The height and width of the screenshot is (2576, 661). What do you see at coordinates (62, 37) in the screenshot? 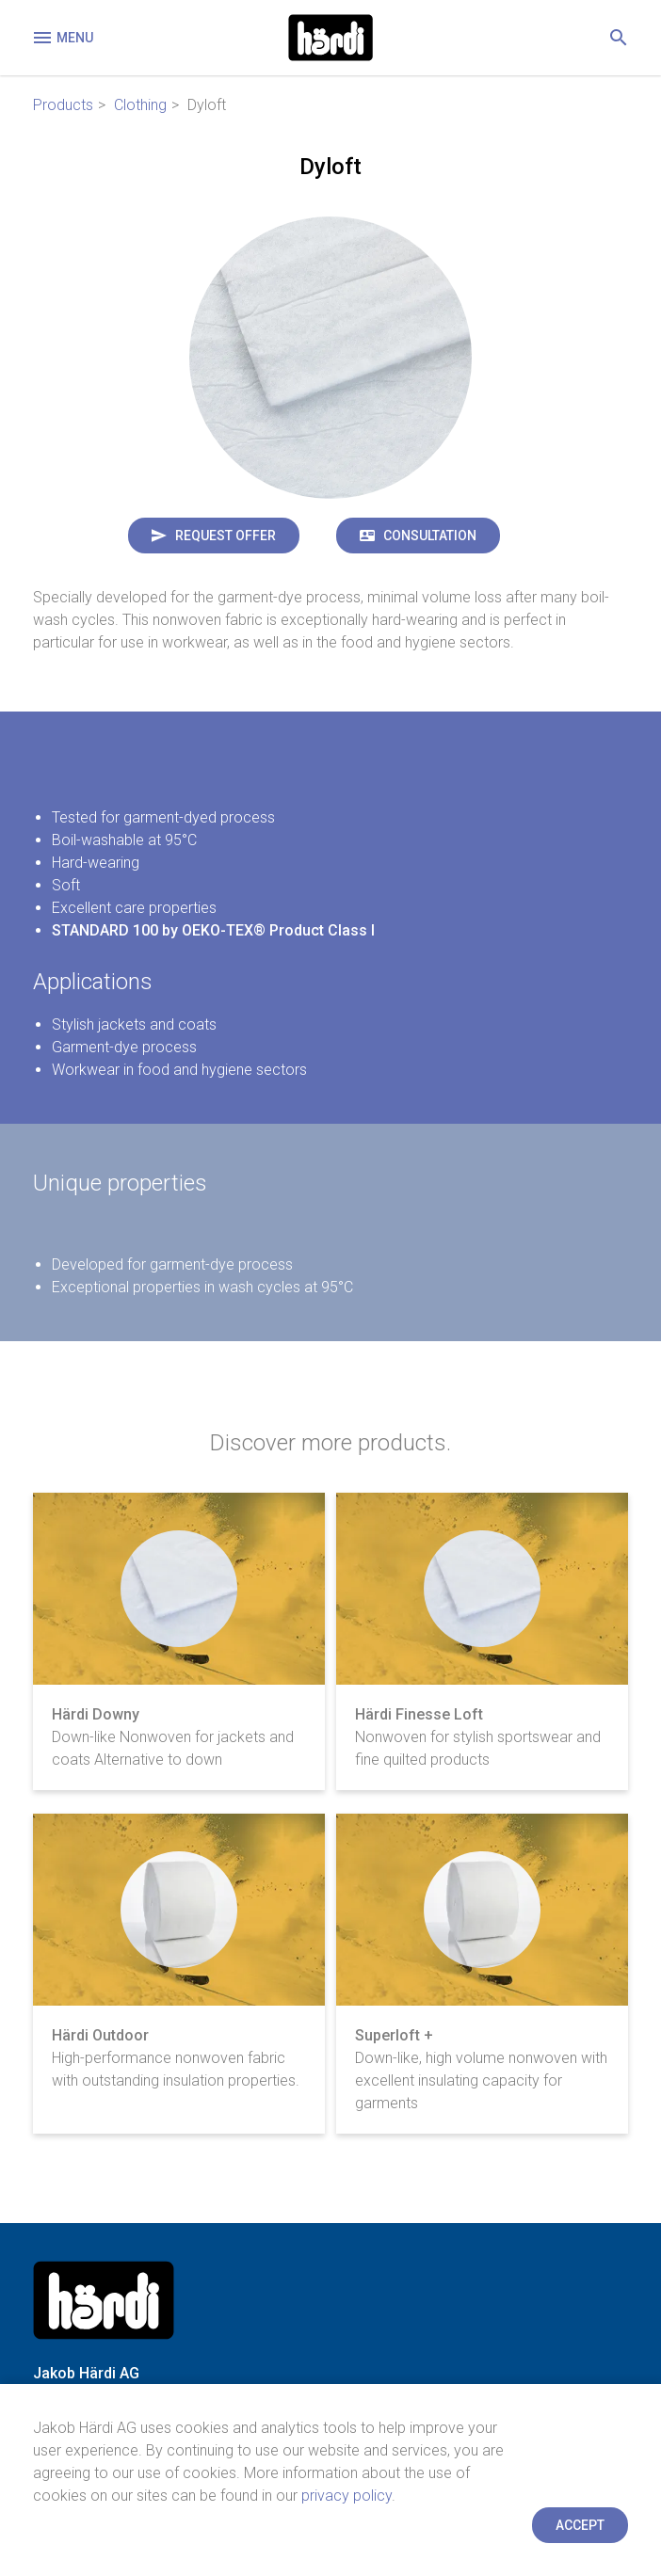
I see `Menu` at bounding box center [62, 37].